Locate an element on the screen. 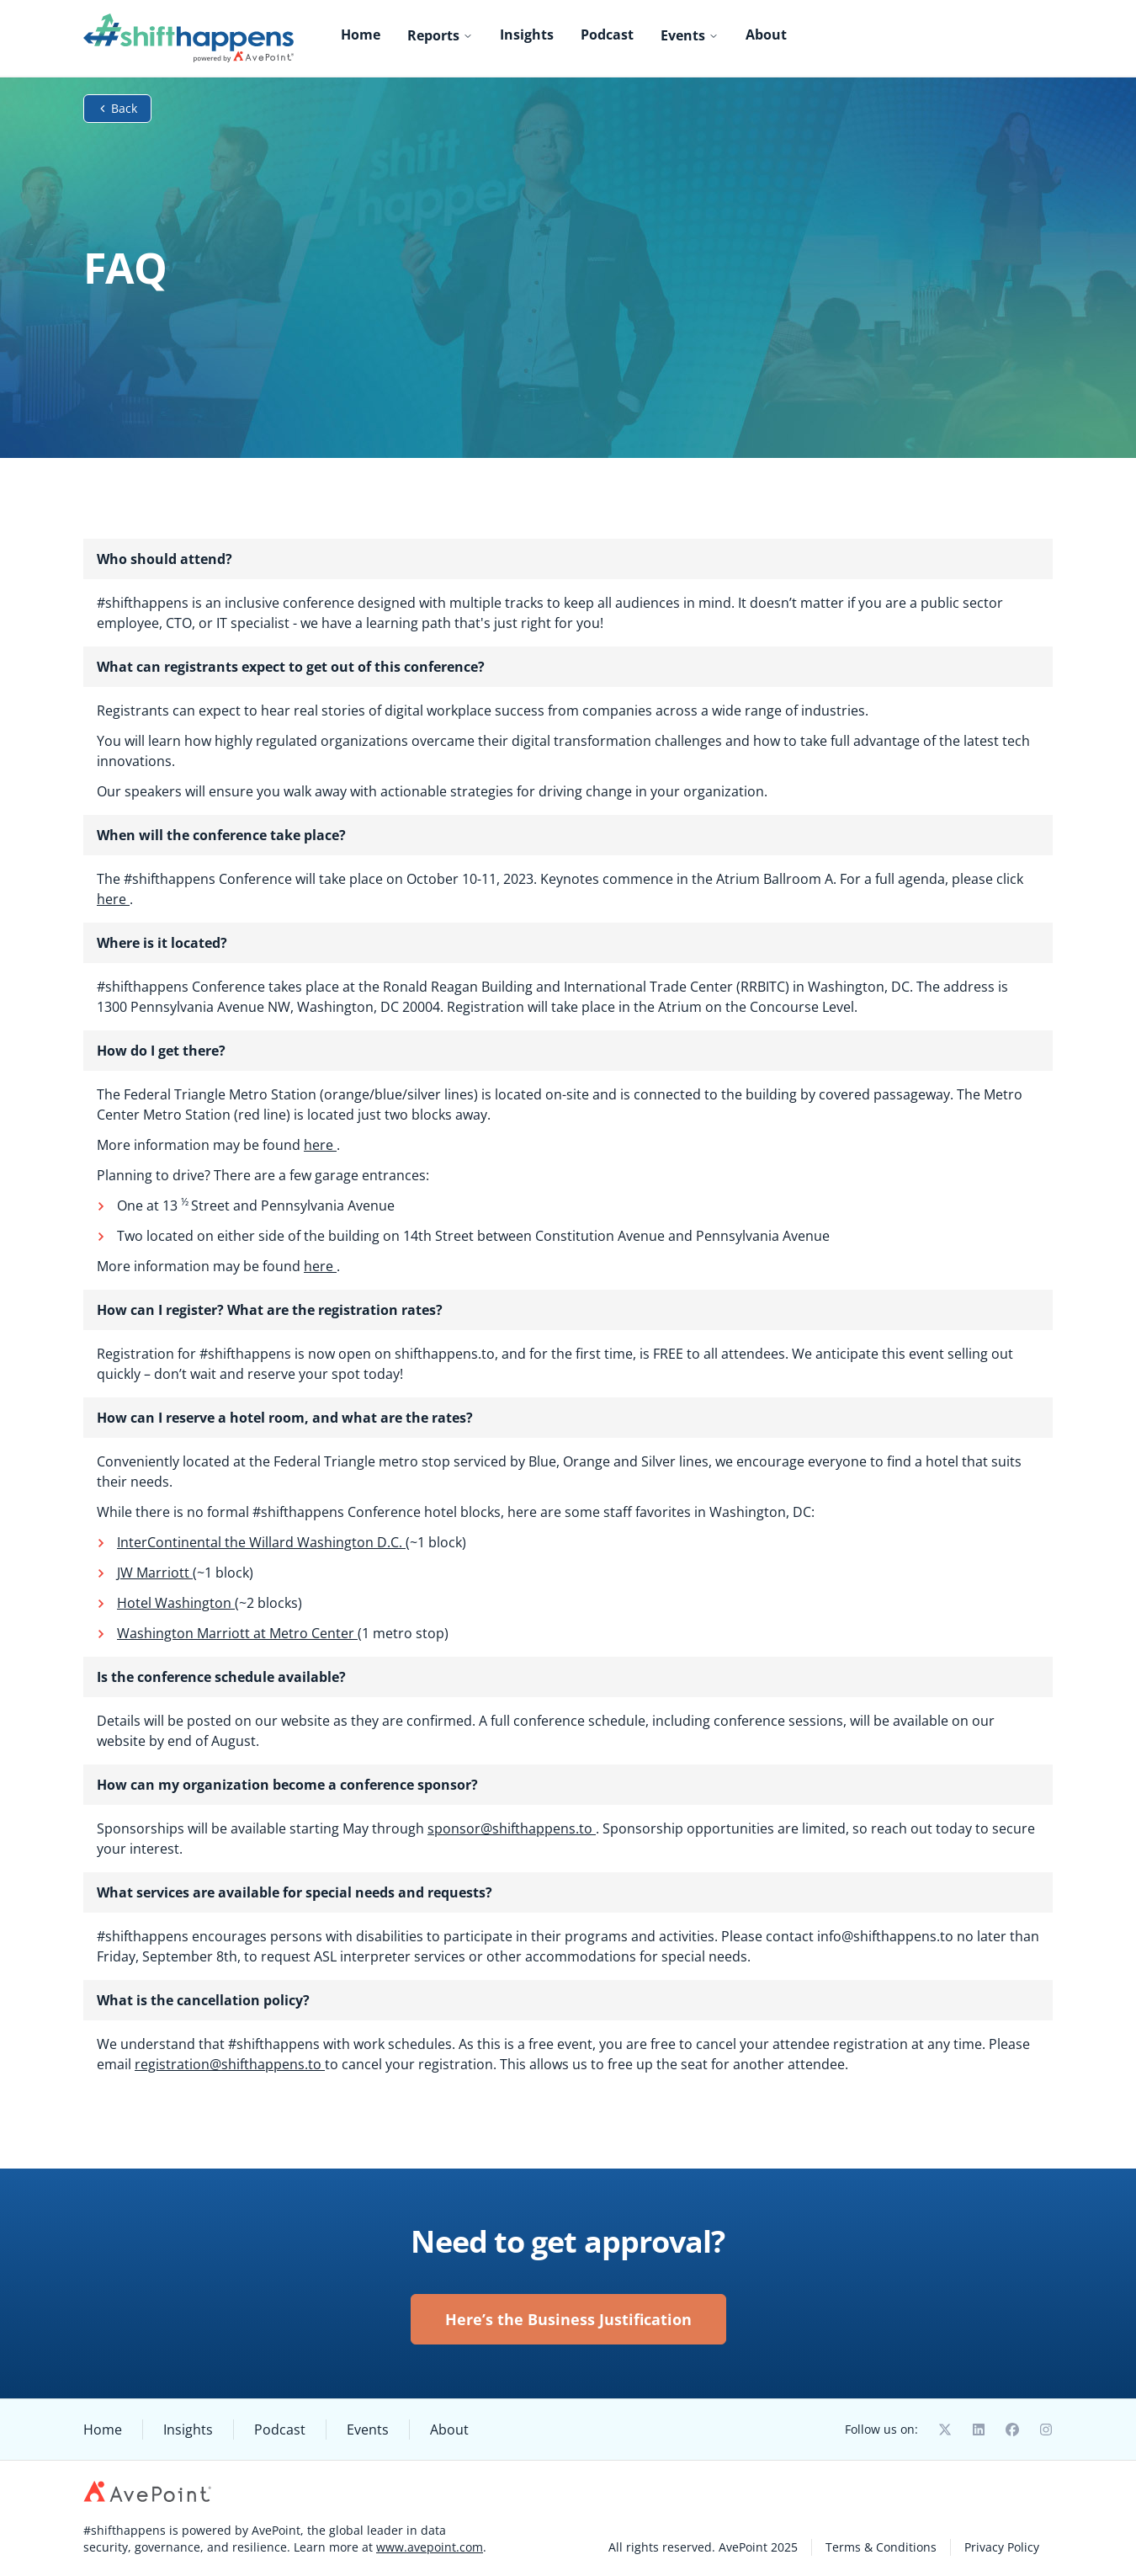 The height and width of the screenshot is (2576, 1136). Podcast is located at coordinates (607, 34).